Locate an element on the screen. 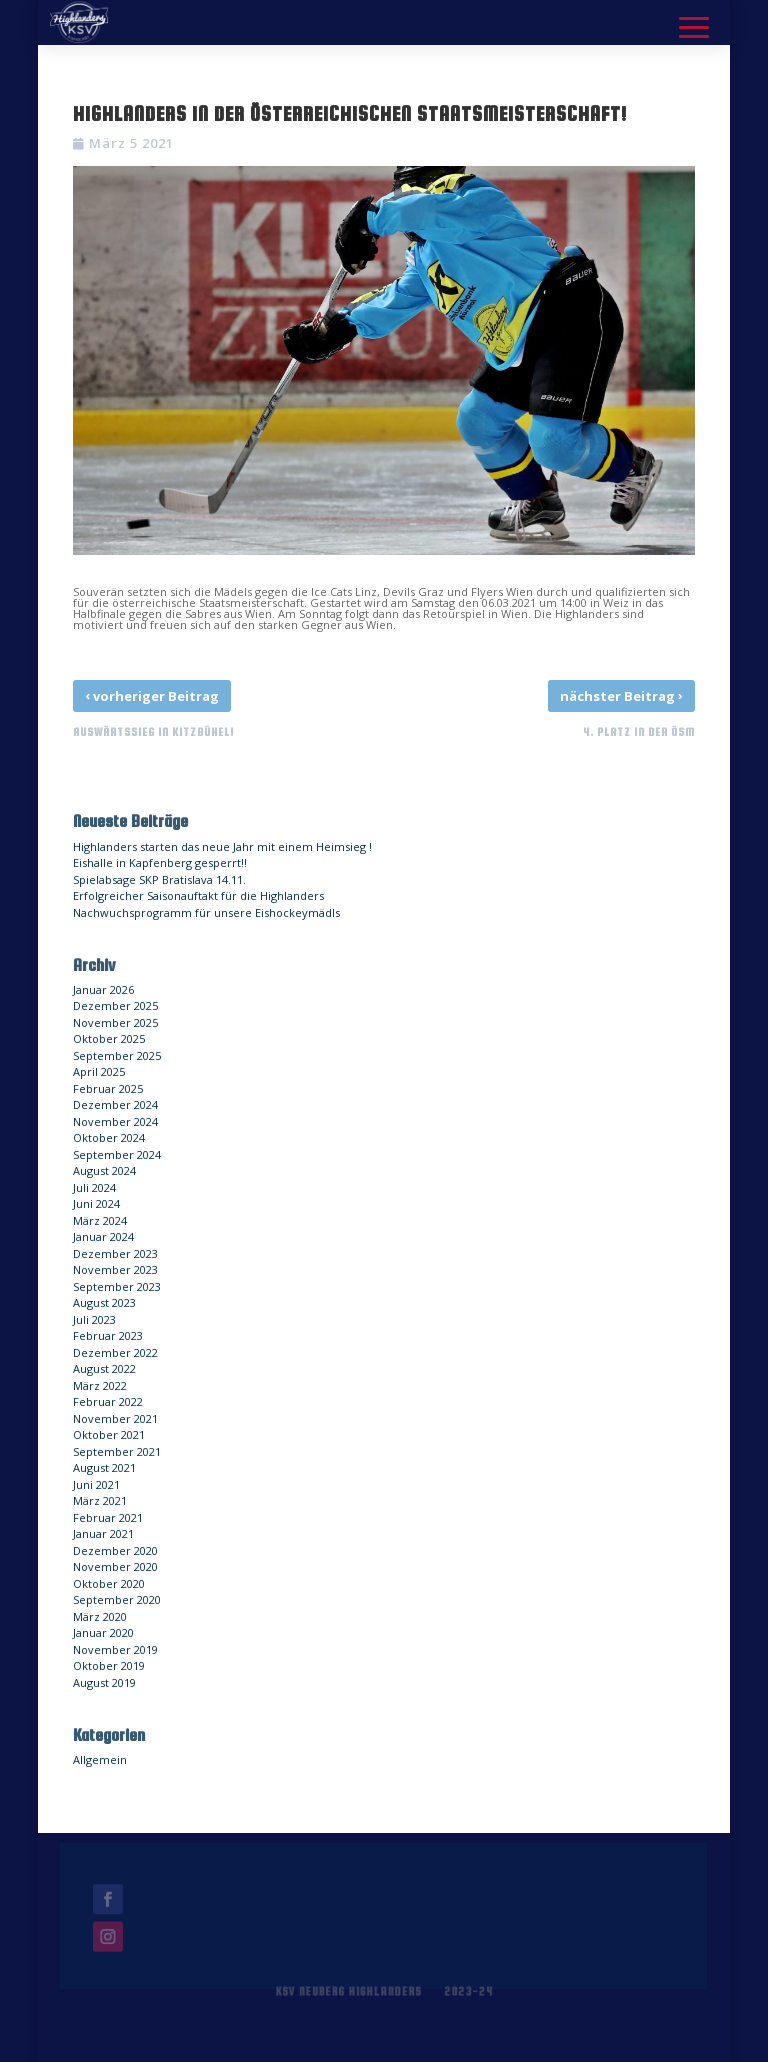 The width and height of the screenshot is (768, 2062). Februar 2025 is located at coordinates (108, 1088).